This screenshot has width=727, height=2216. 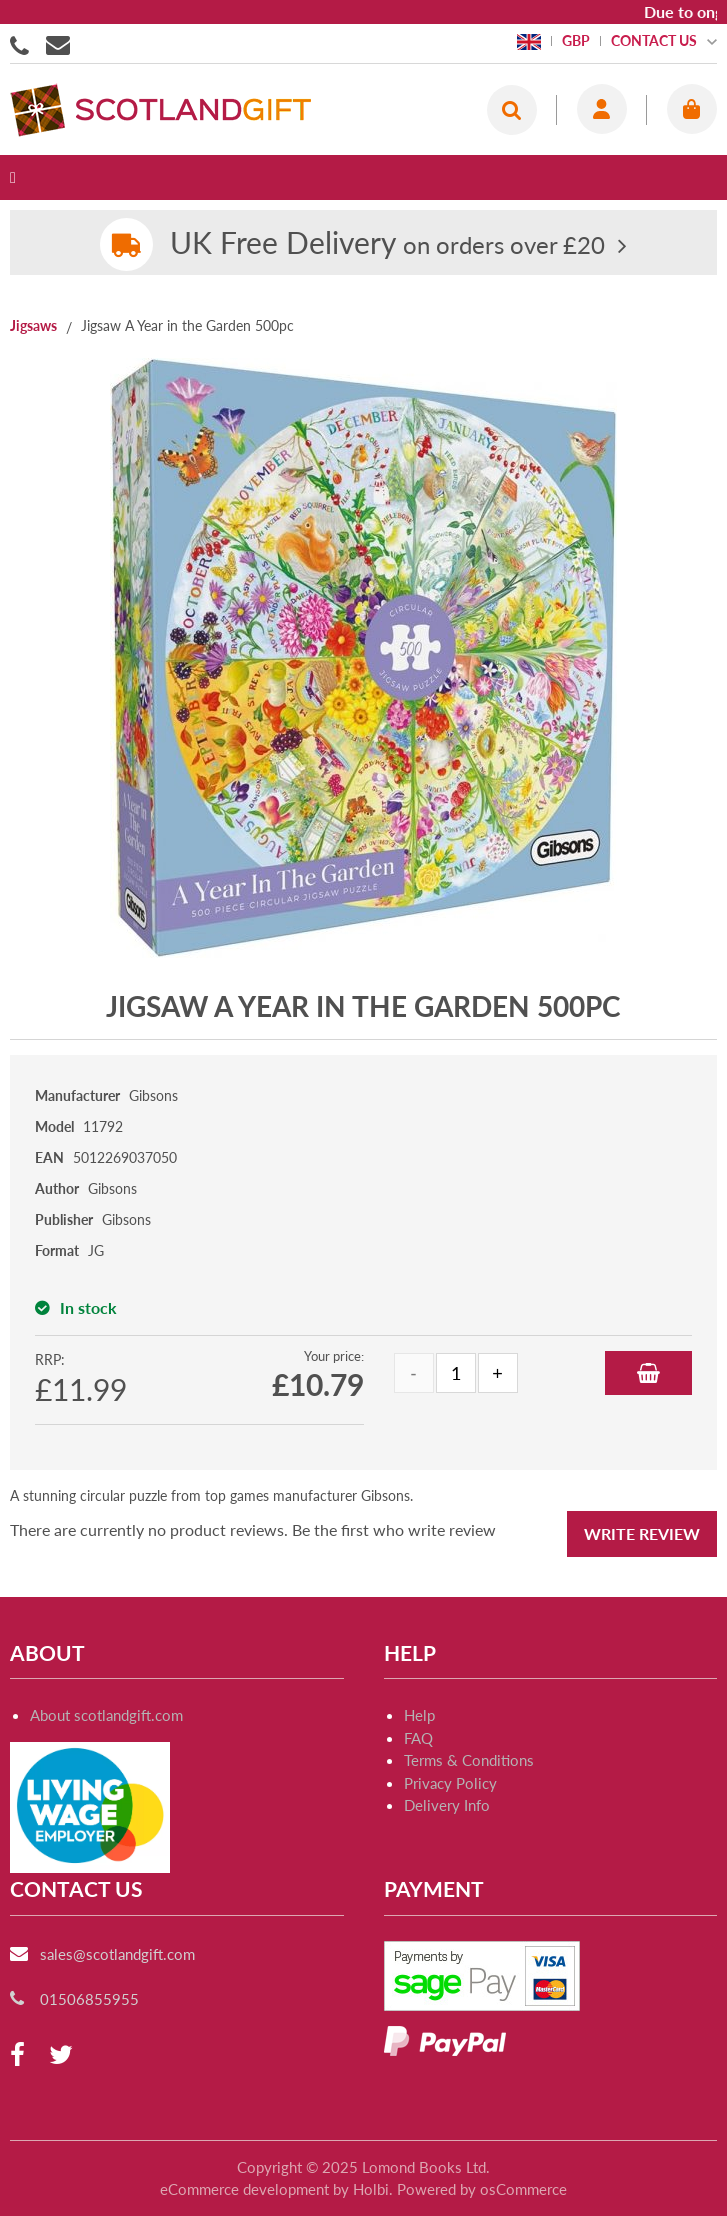 What do you see at coordinates (419, 1715) in the screenshot?
I see `Help` at bounding box center [419, 1715].